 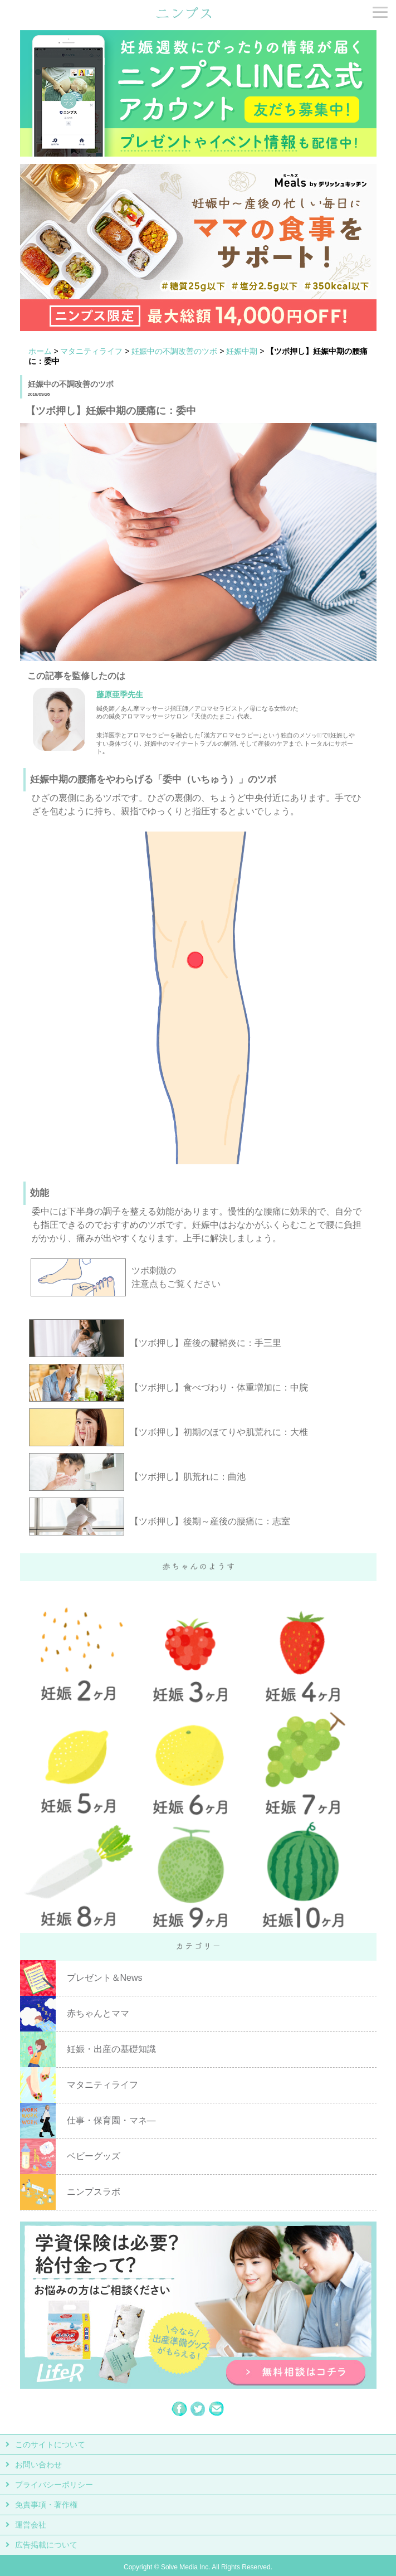 What do you see at coordinates (219, 1432) in the screenshot?
I see `【ツボ押し】初期のほてりや肌荒れに：大椎` at bounding box center [219, 1432].